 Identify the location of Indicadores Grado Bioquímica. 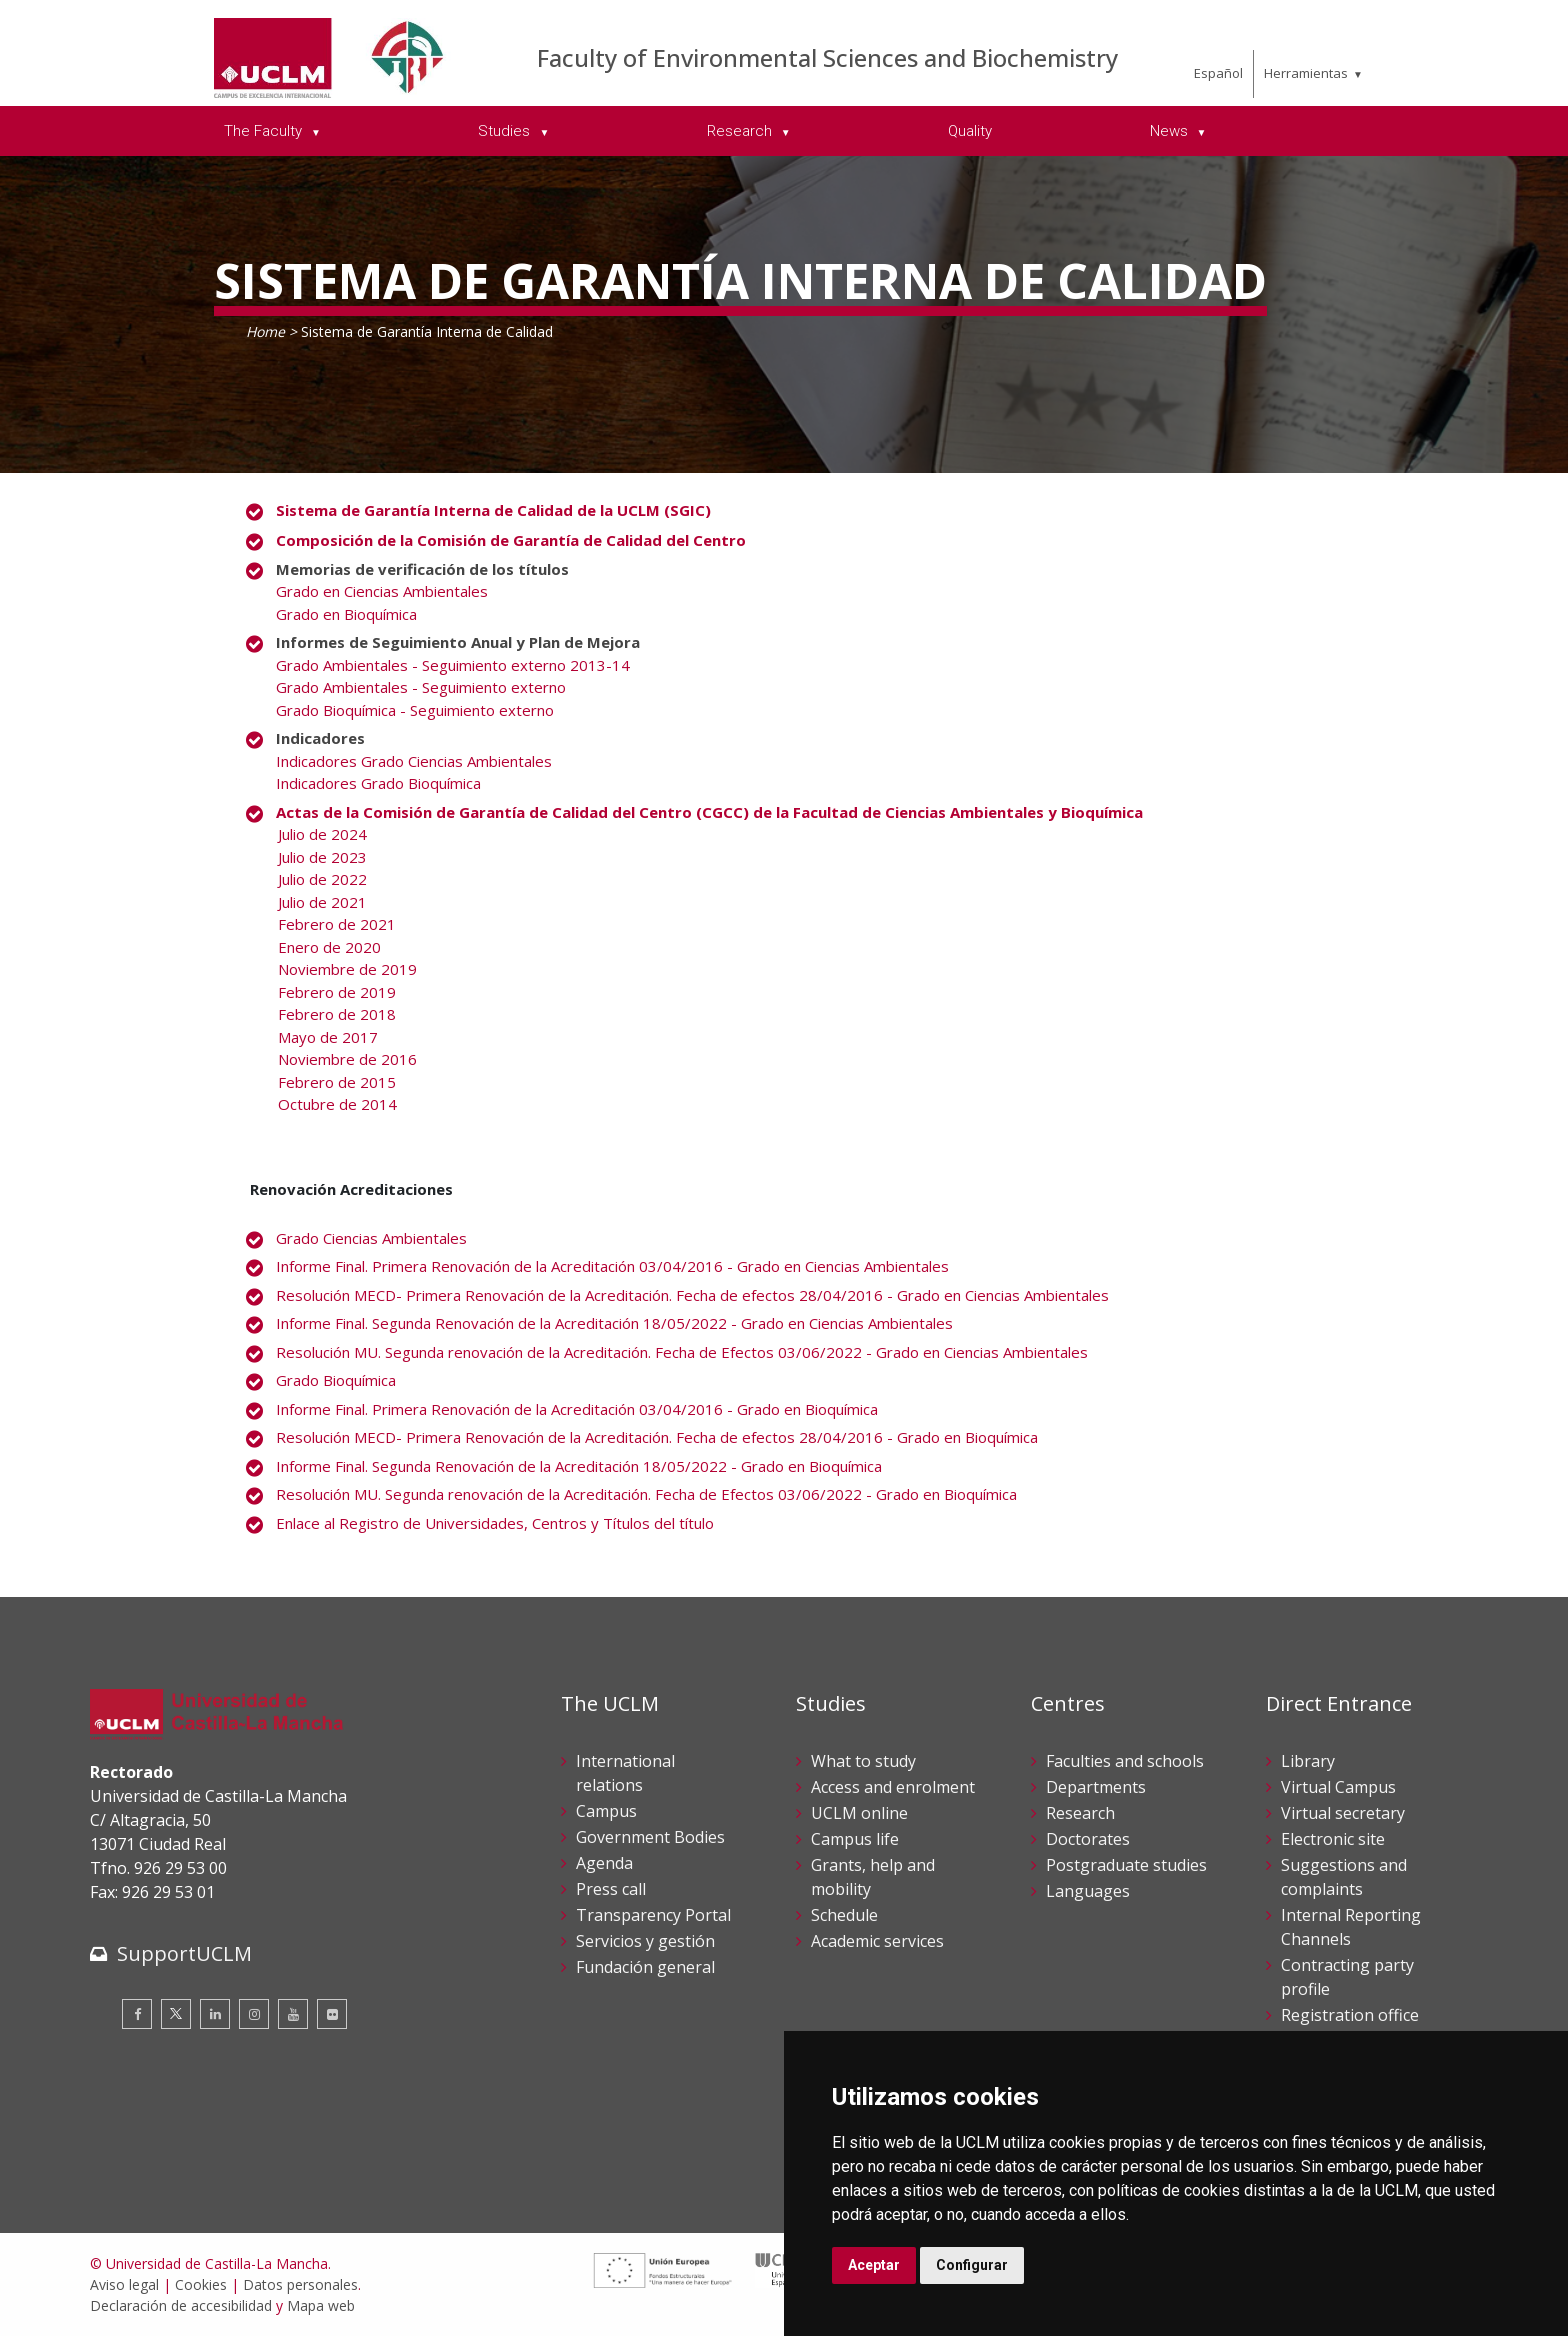
(378, 783).